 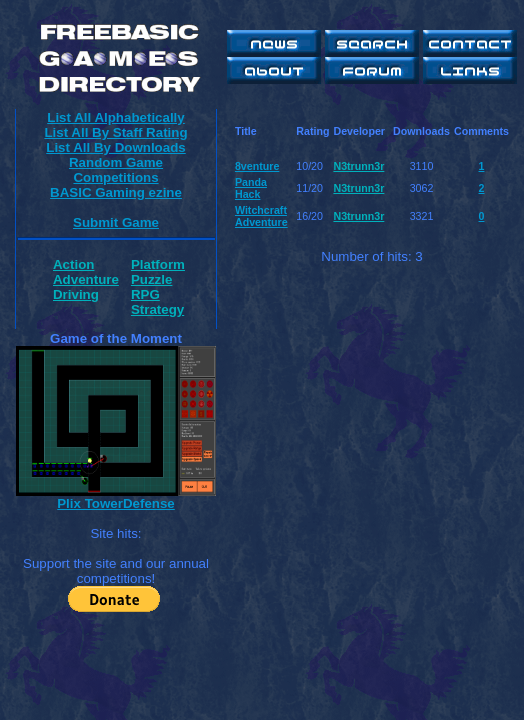 I want to click on RPG, so click(x=145, y=294).